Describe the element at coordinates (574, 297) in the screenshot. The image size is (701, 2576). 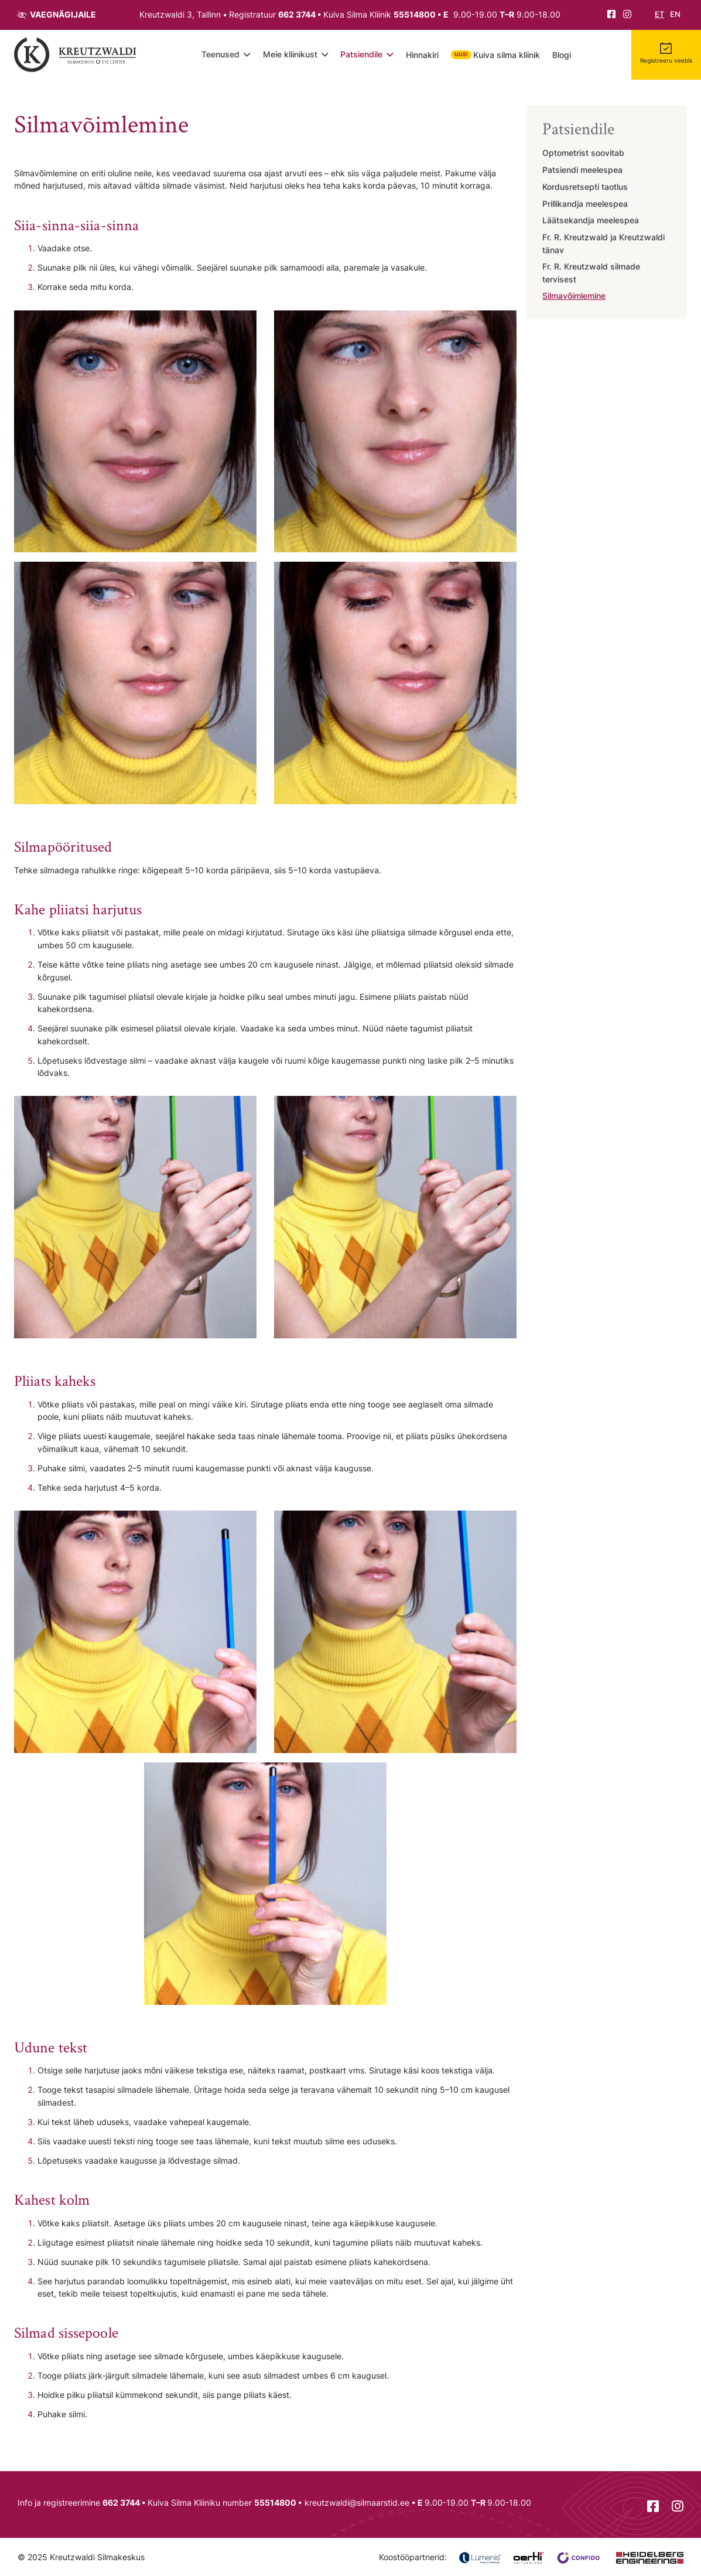
I see `Silmavõimlemine` at that location.